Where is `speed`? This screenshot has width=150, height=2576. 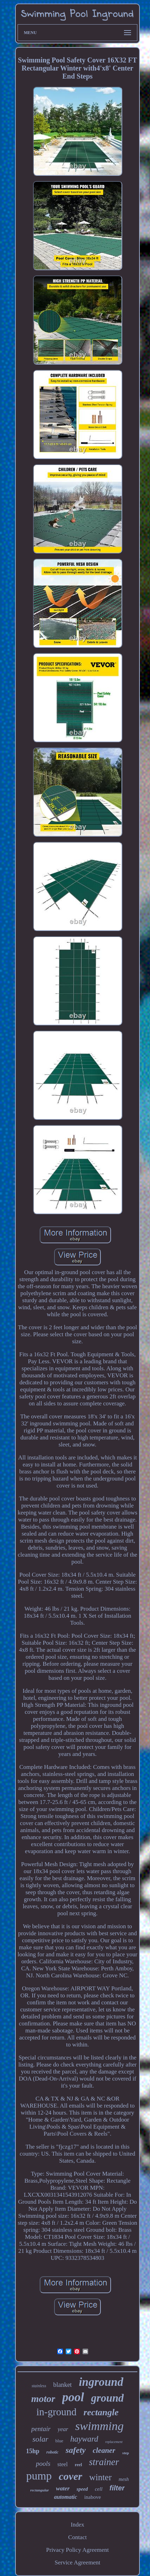
speed is located at coordinates (82, 2489).